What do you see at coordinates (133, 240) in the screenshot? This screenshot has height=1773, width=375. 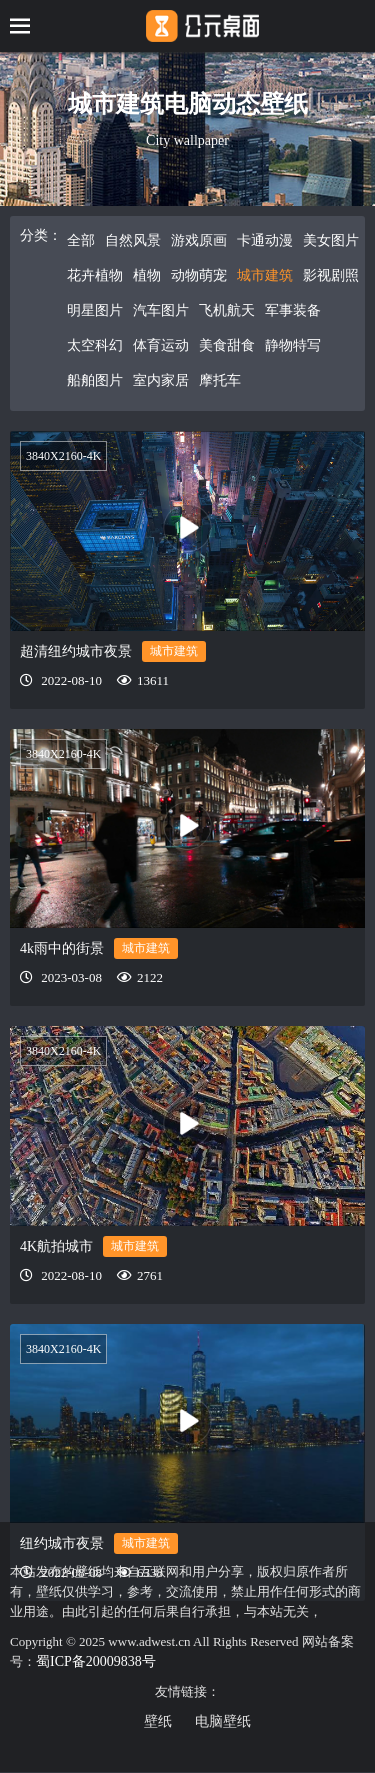 I see `自然风景` at bounding box center [133, 240].